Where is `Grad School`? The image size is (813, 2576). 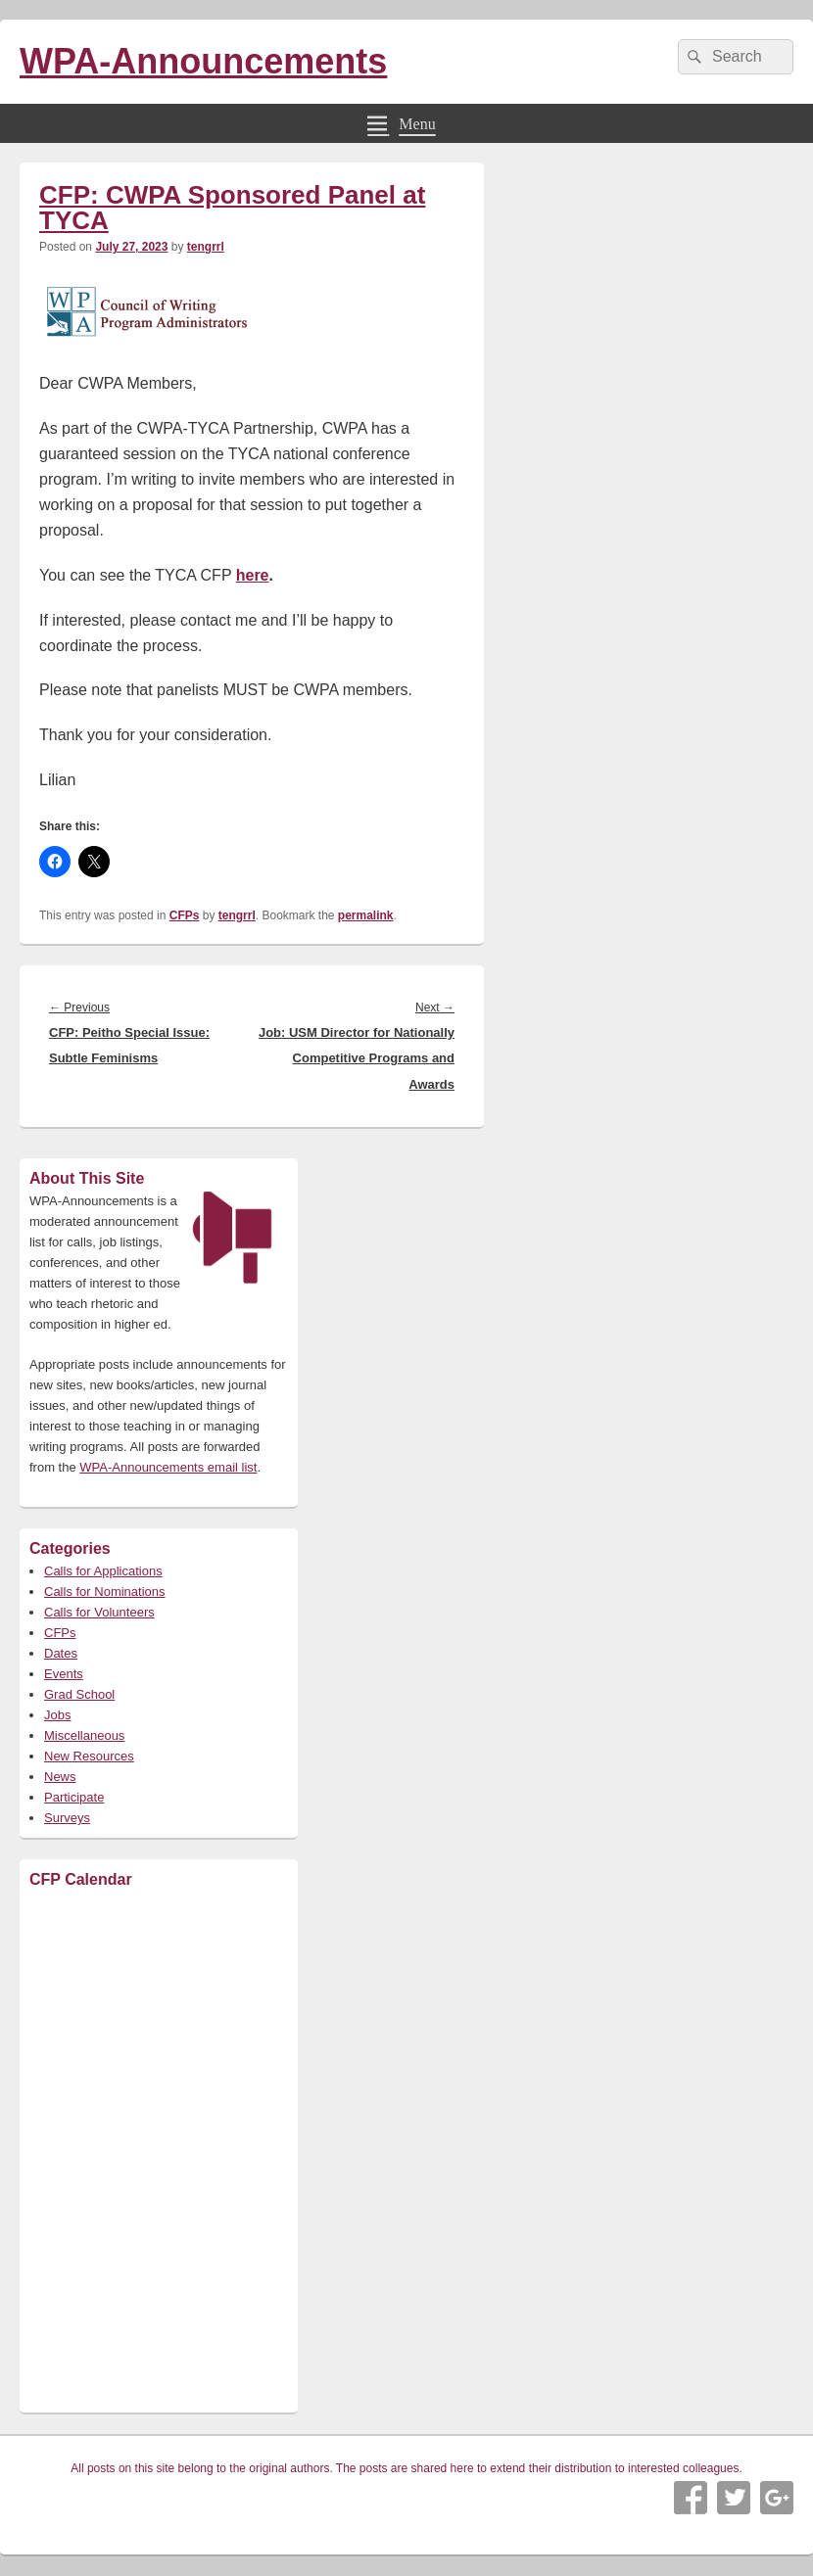
Grad School is located at coordinates (79, 1694).